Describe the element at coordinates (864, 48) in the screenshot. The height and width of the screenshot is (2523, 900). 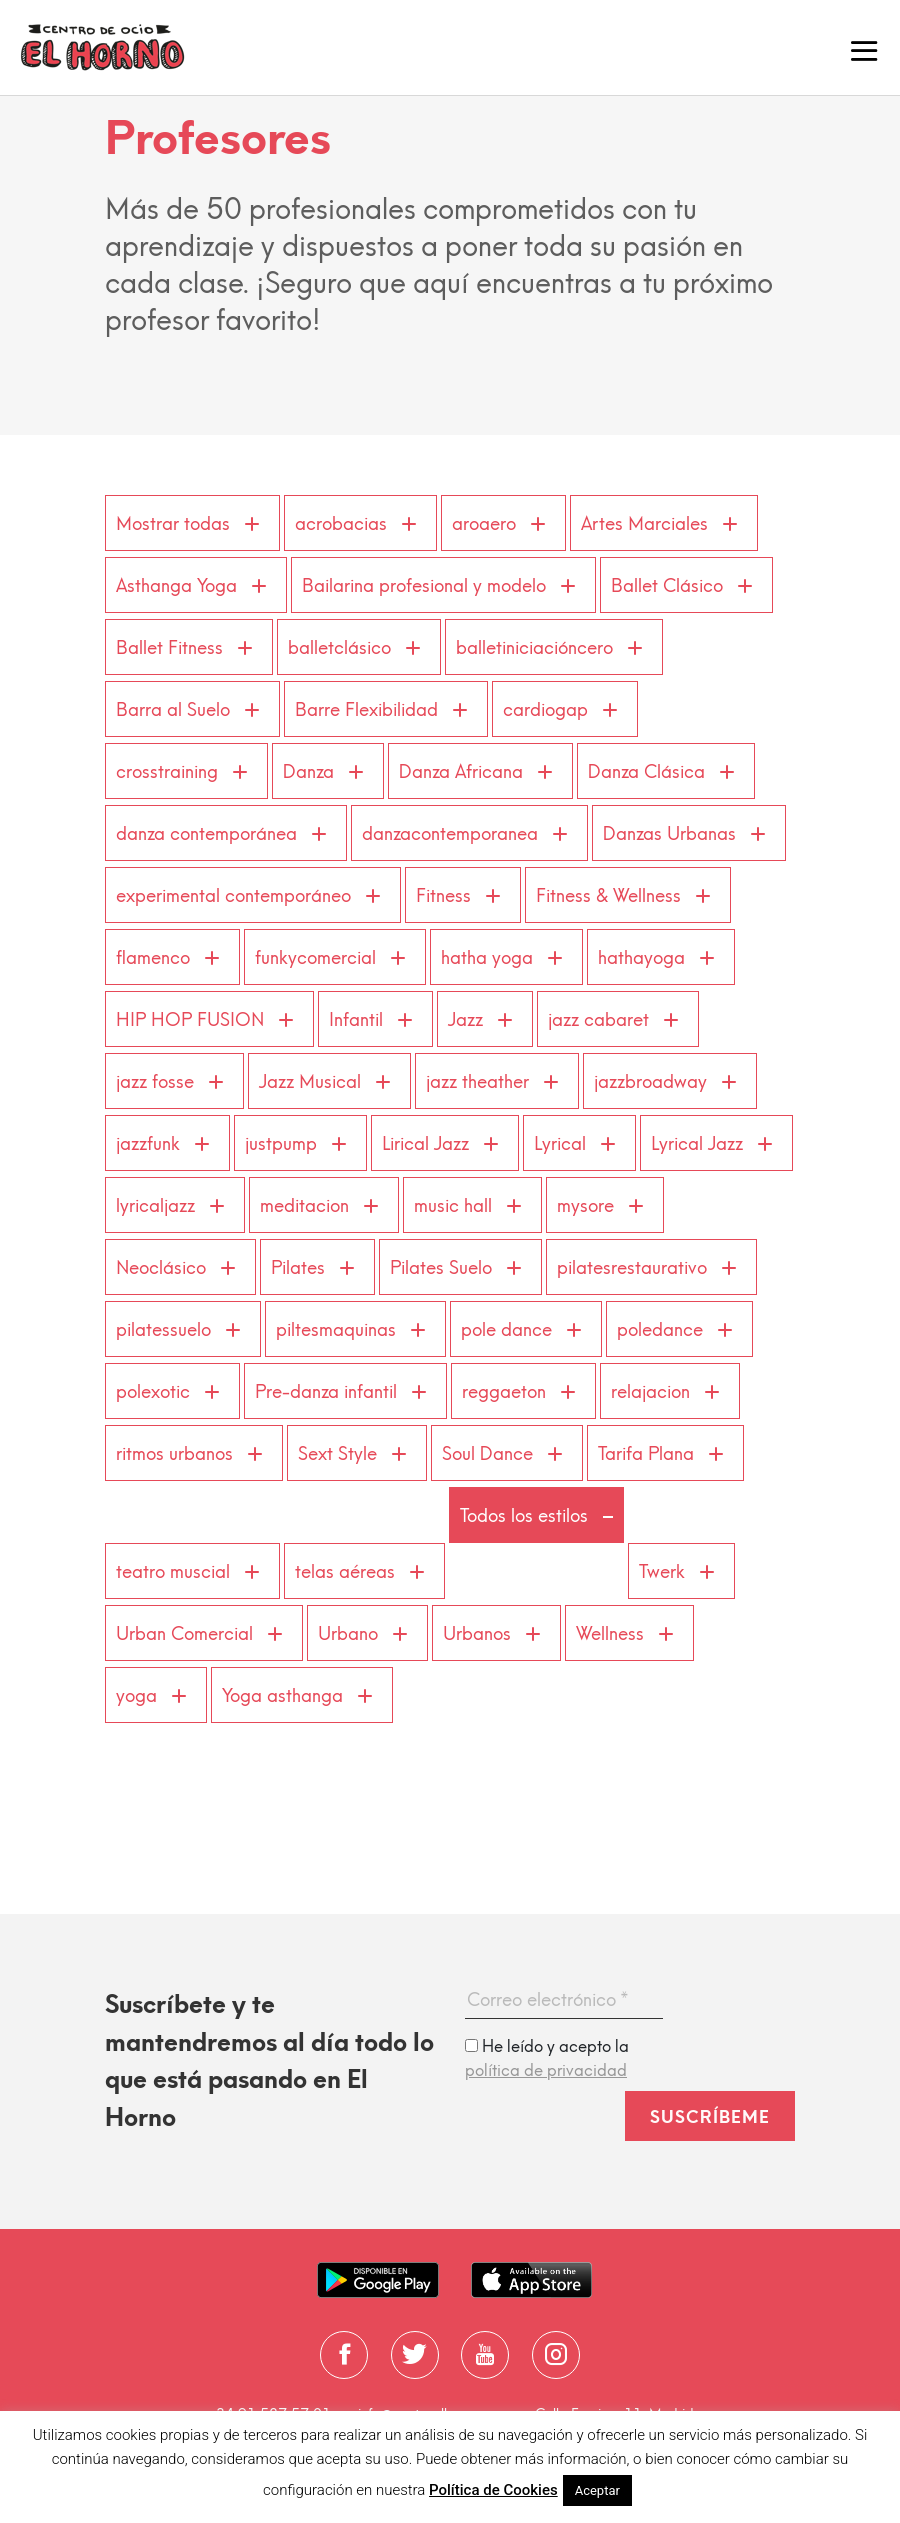
I see `[Toggle navigation]` at that location.